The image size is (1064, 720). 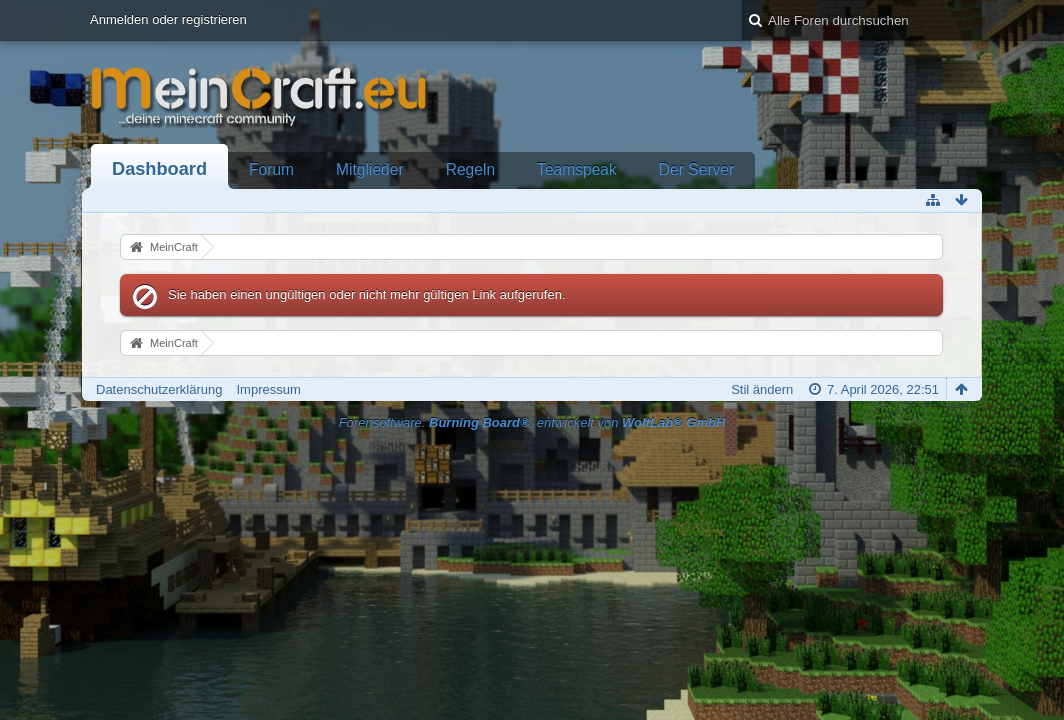 What do you see at coordinates (268, 389) in the screenshot?
I see `Impressum` at bounding box center [268, 389].